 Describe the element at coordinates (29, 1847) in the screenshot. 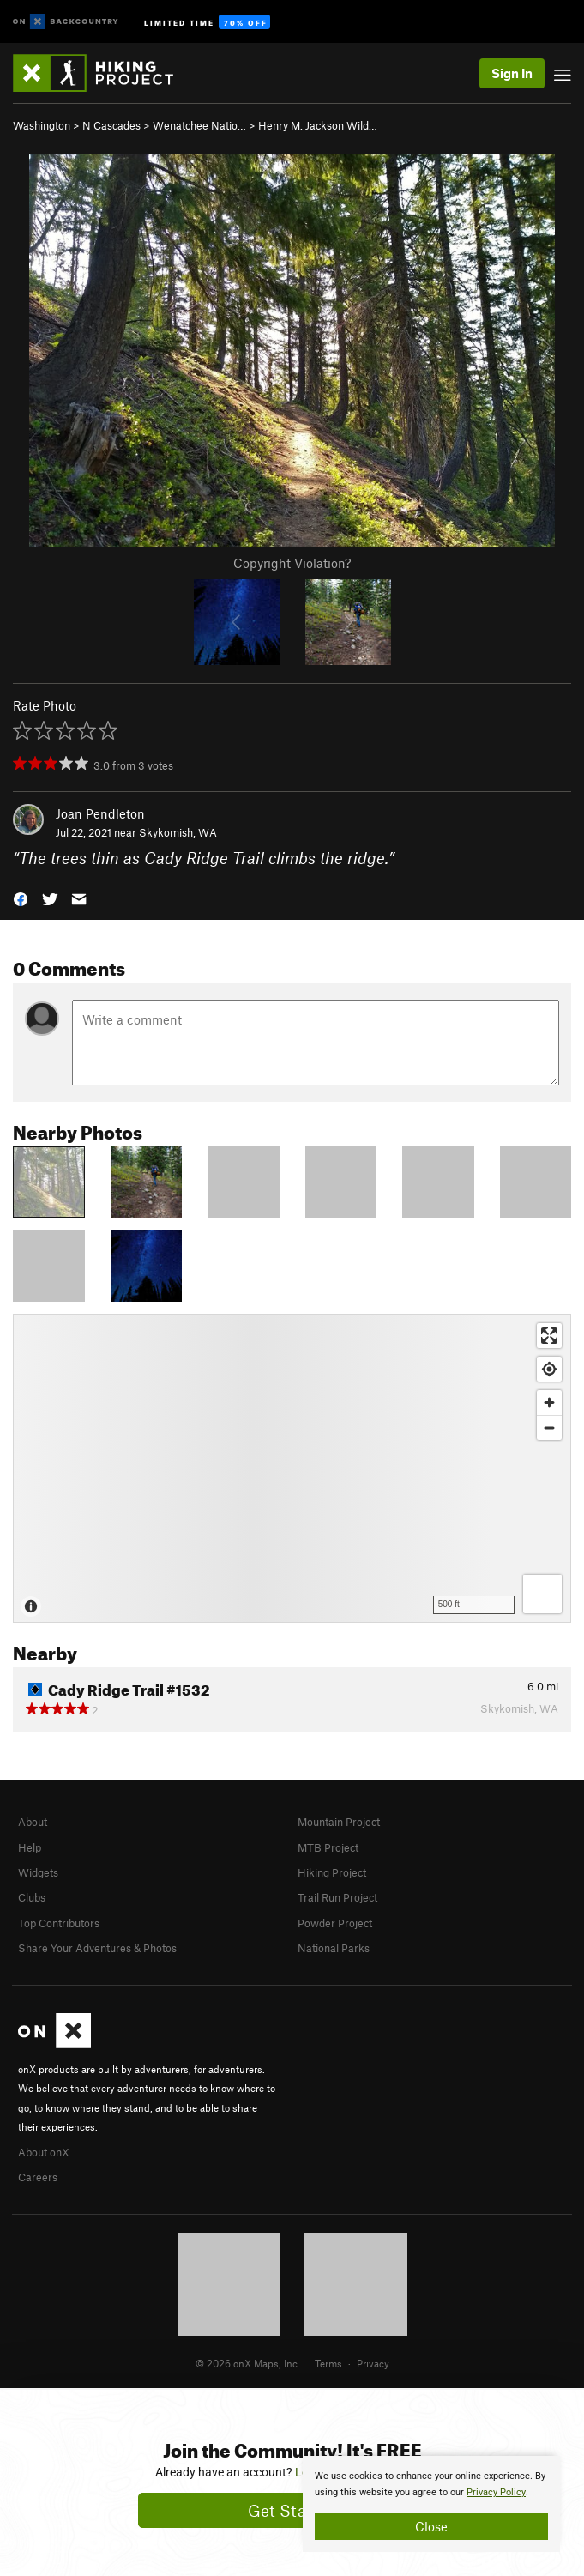

I see `Help` at that location.